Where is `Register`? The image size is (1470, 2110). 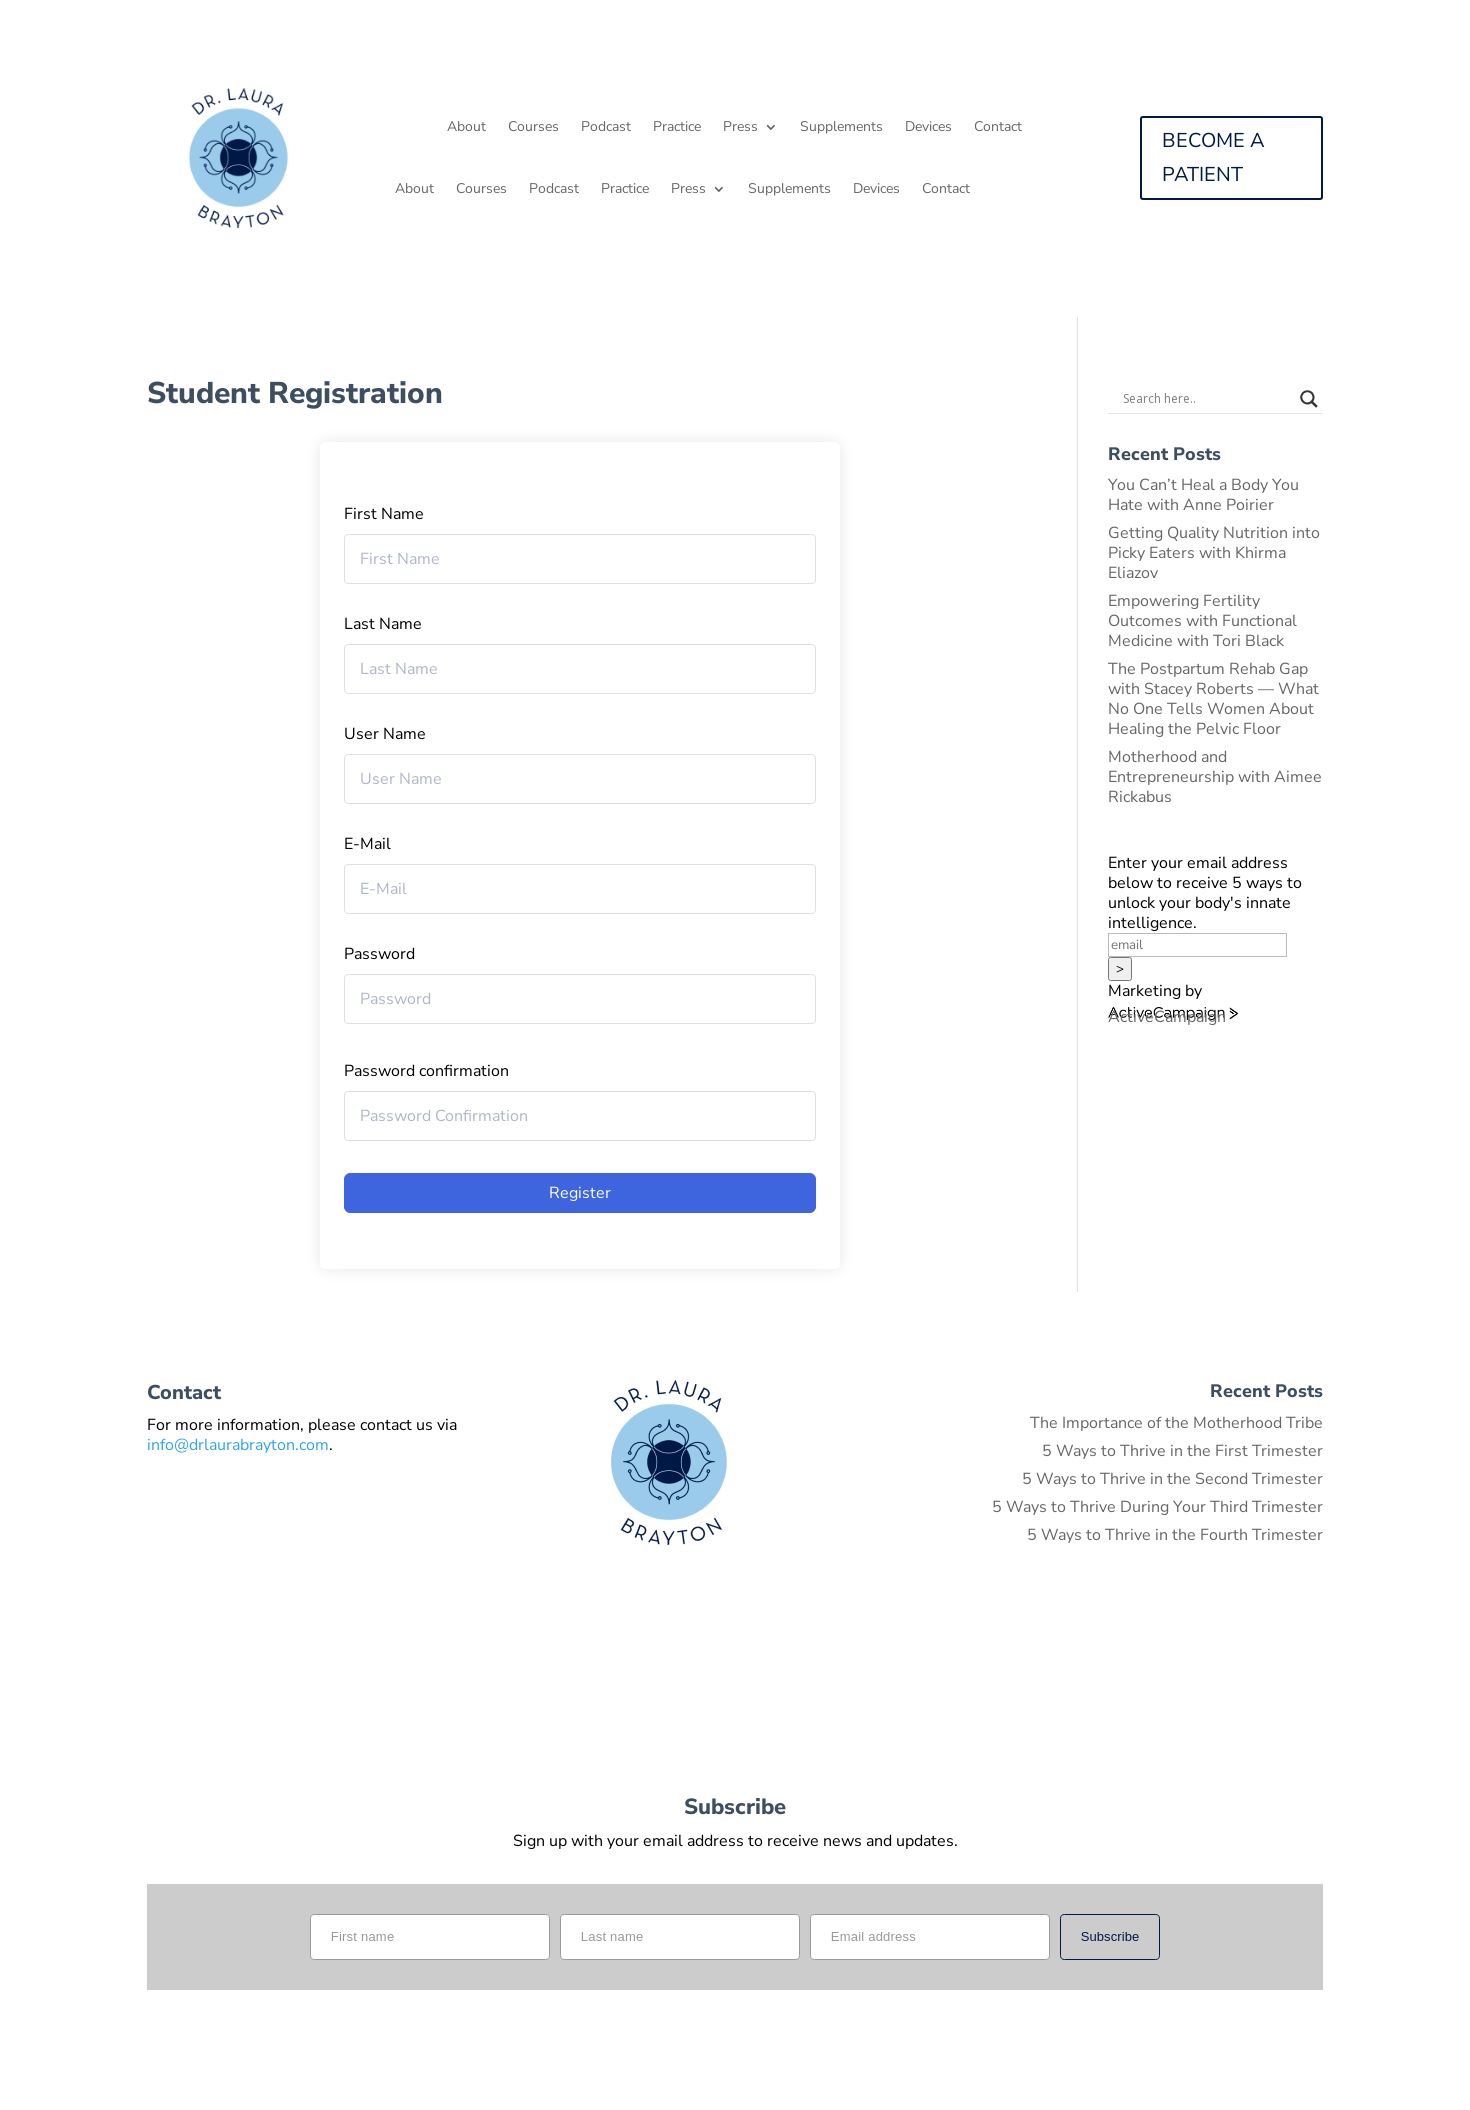 Register is located at coordinates (580, 1193).